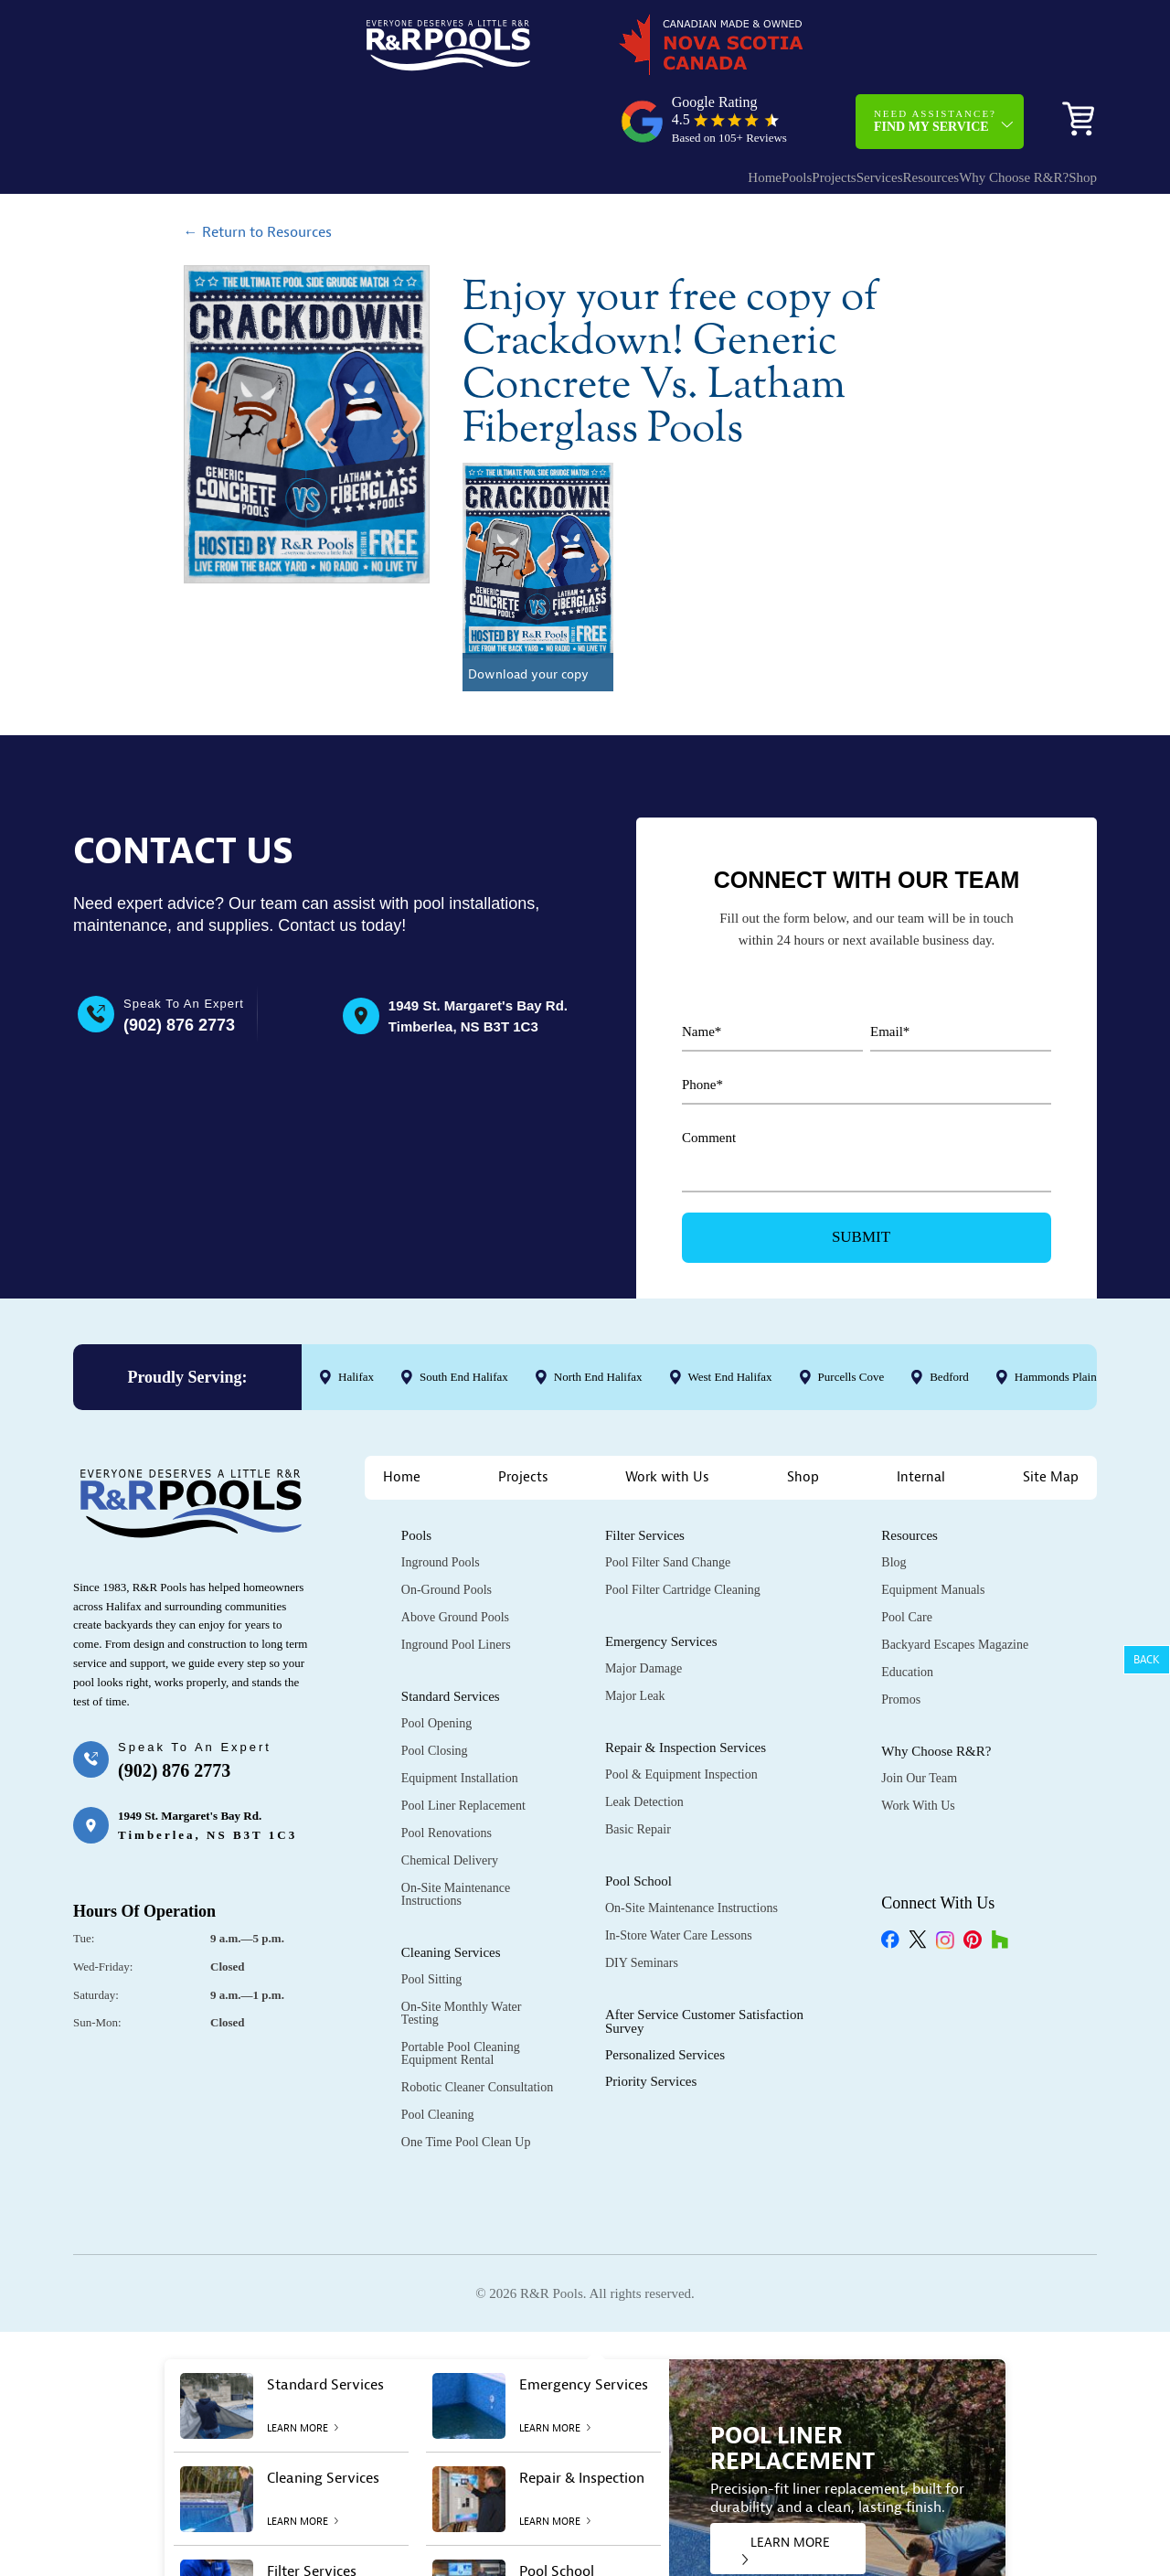 Image resolution: width=1170 pixels, height=2576 pixels. What do you see at coordinates (450, 1633) in the screenshot?
I see `Standard Services` at bounding box center [450, 1633].